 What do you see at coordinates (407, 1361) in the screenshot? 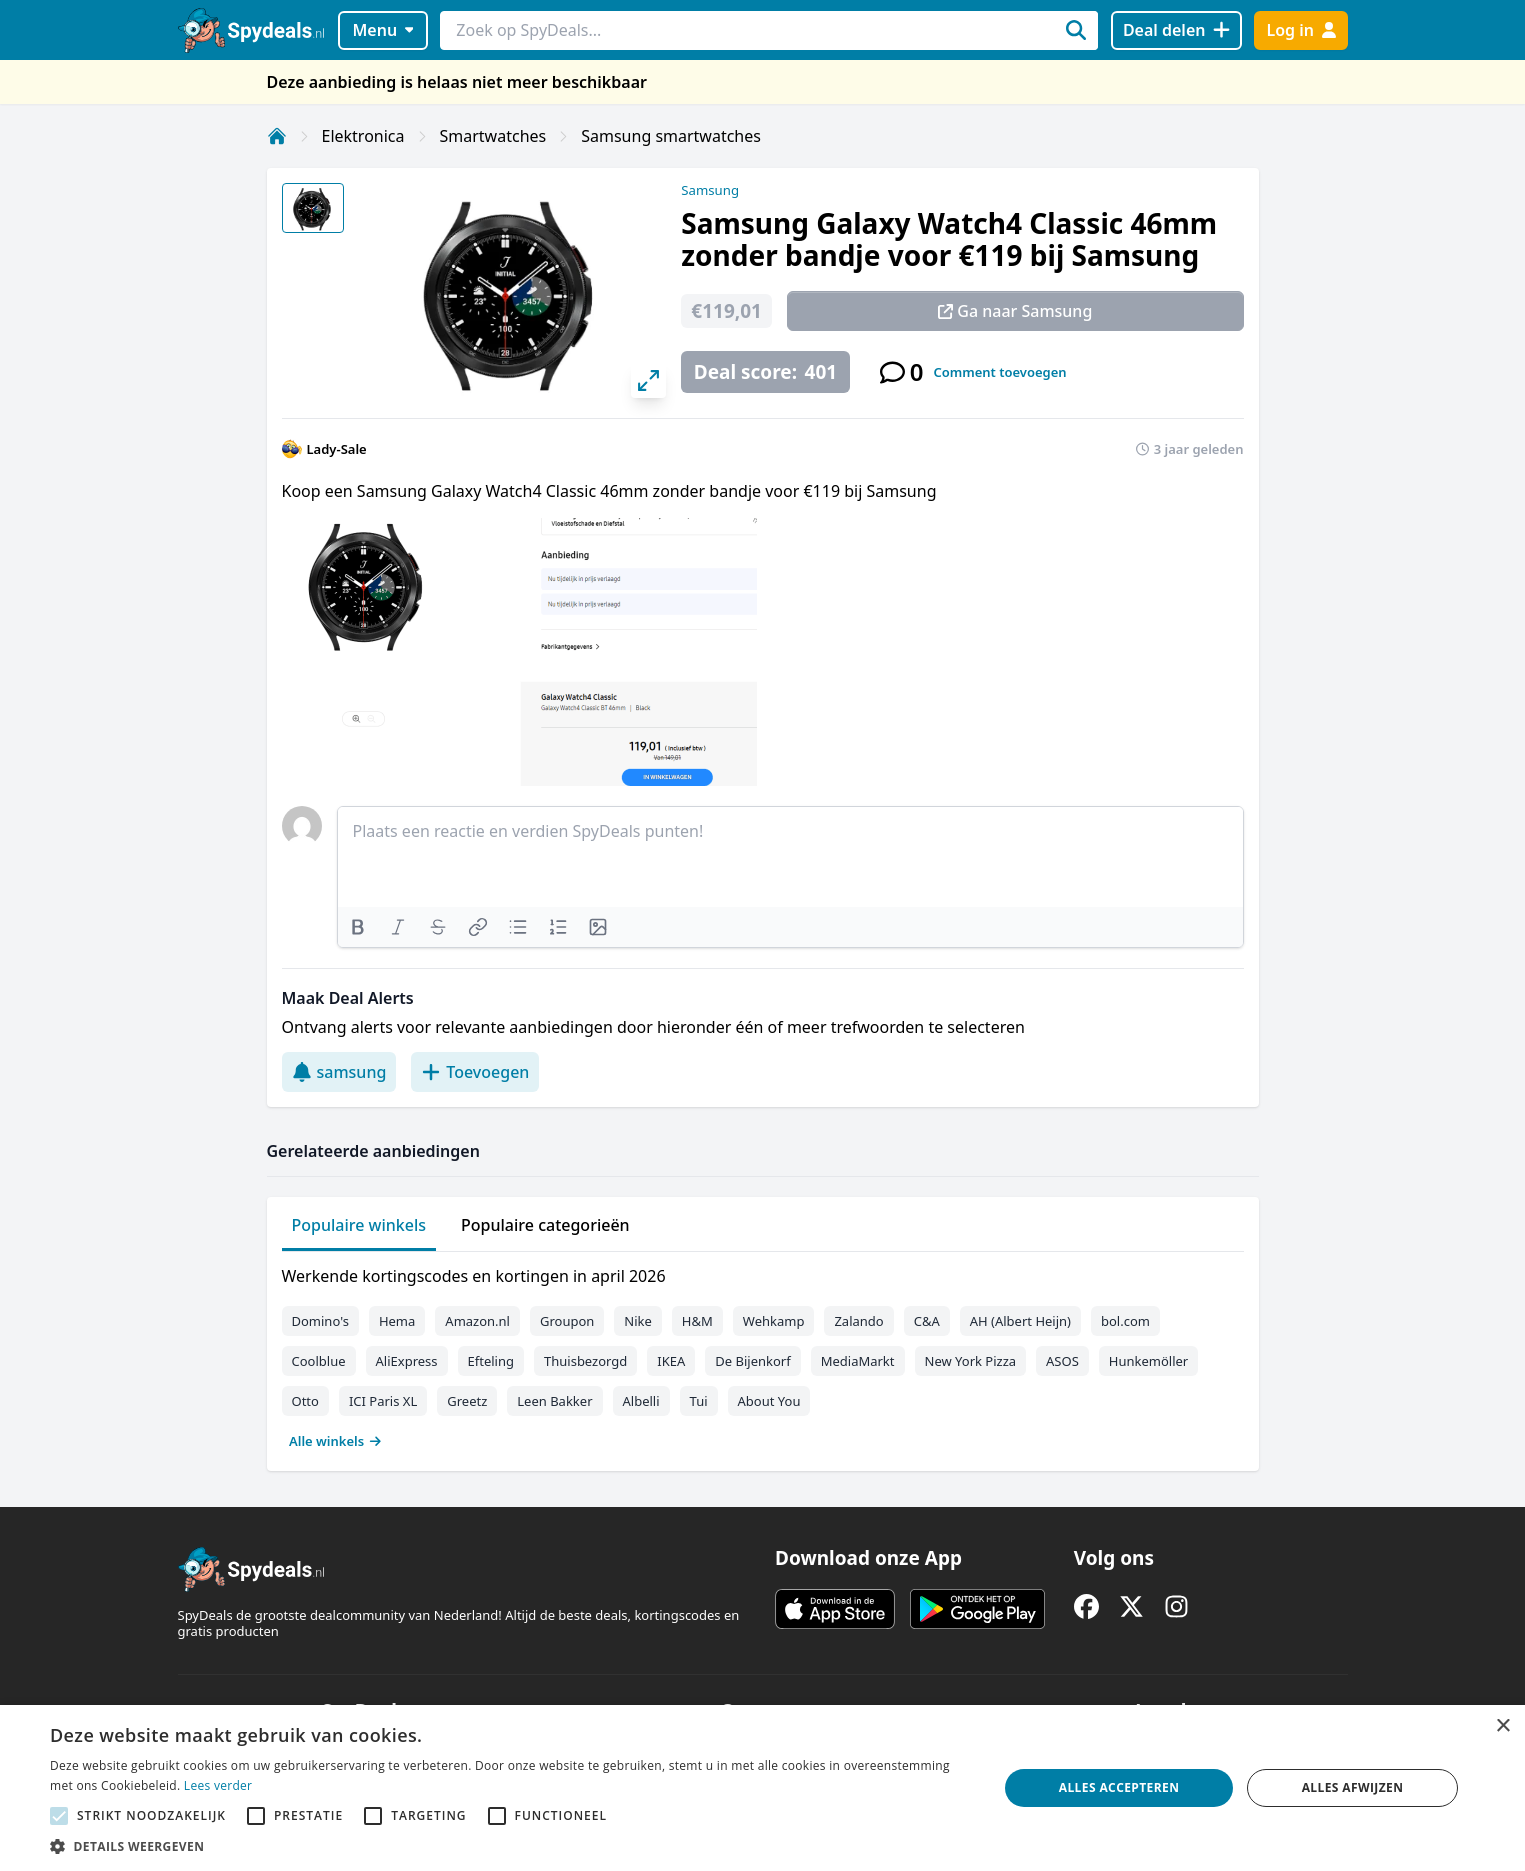
I see `AliExpress` at bounding box center [407, 1361].